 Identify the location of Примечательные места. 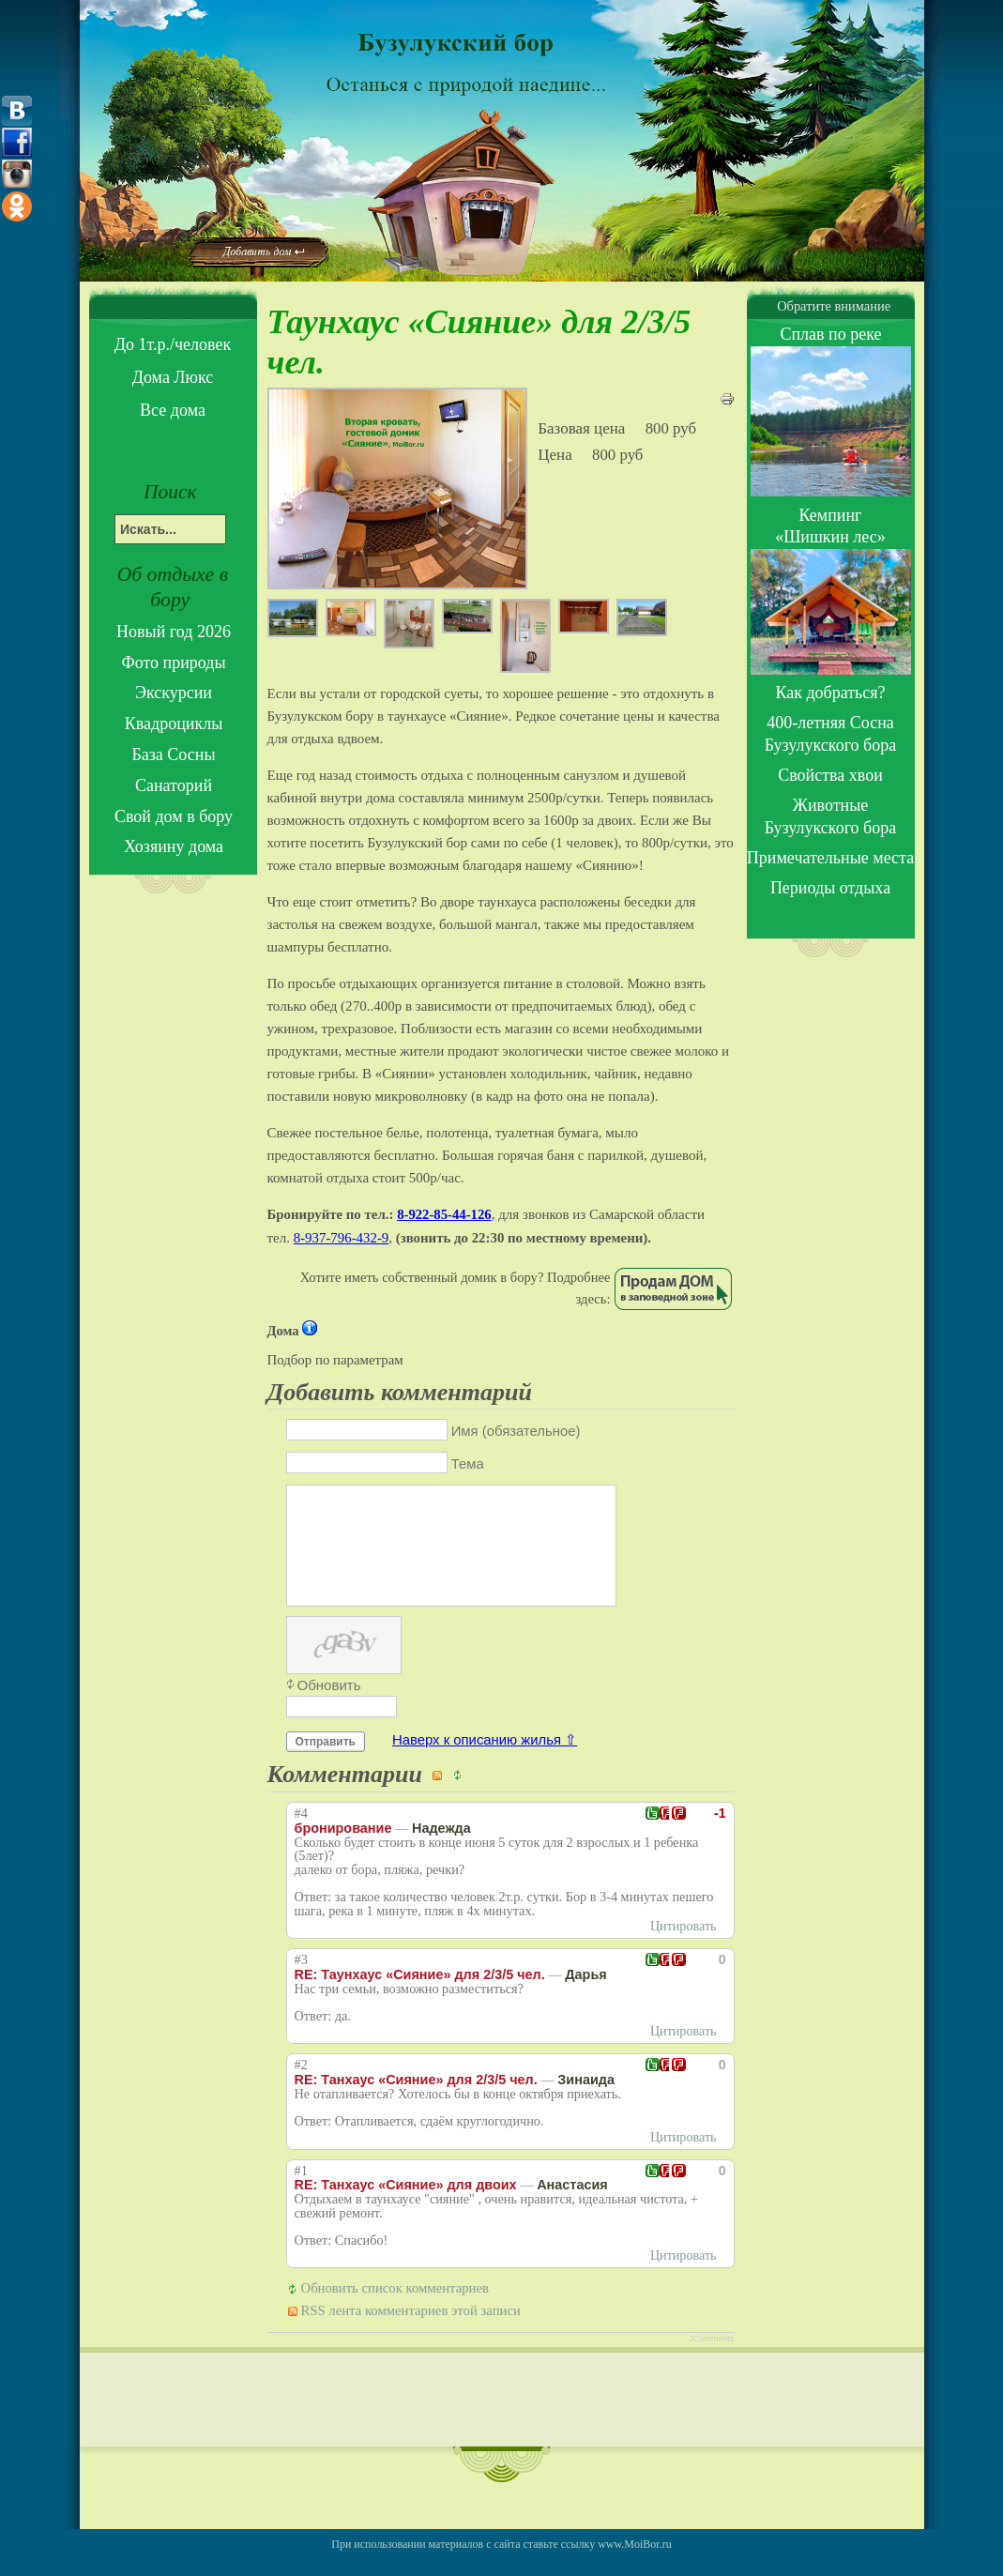
(830, 857).